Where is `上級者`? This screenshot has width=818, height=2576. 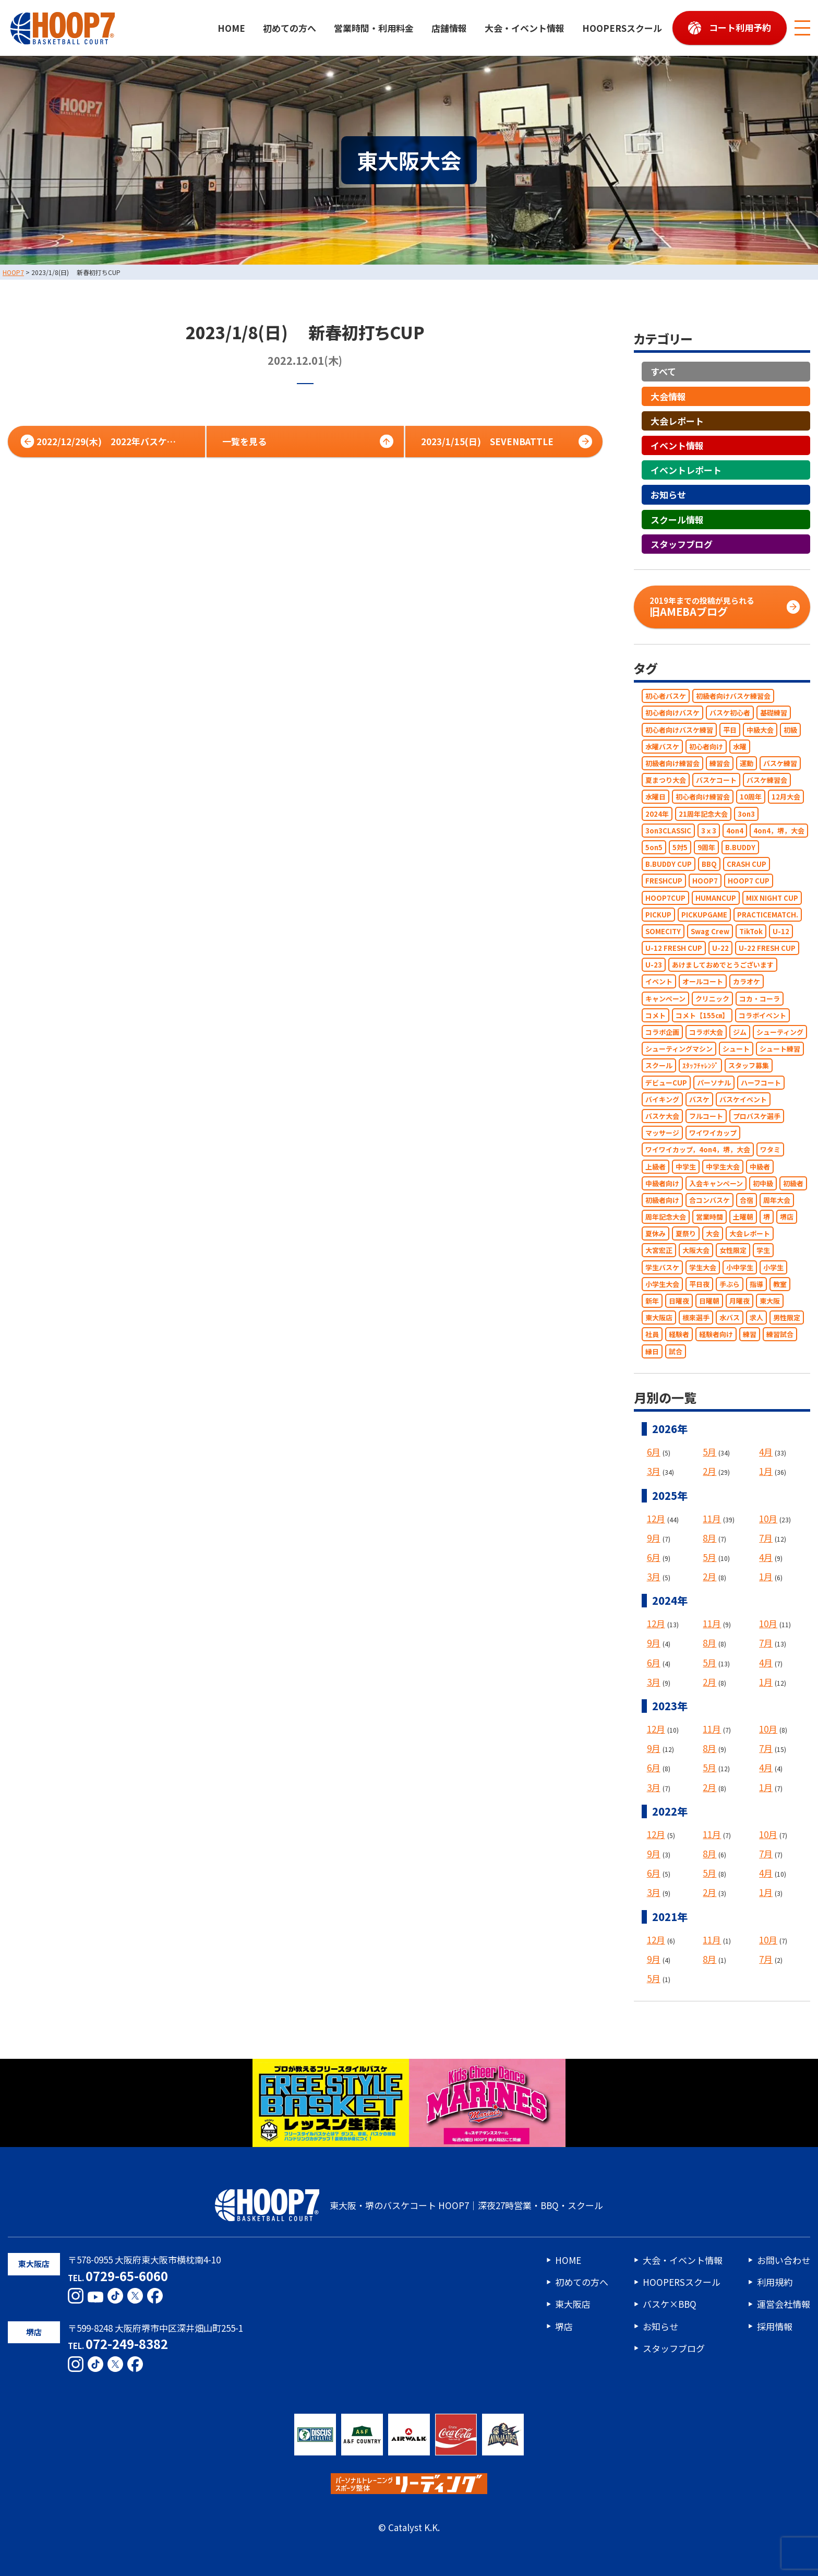
上級者 is located at coordinates (655, 1167).